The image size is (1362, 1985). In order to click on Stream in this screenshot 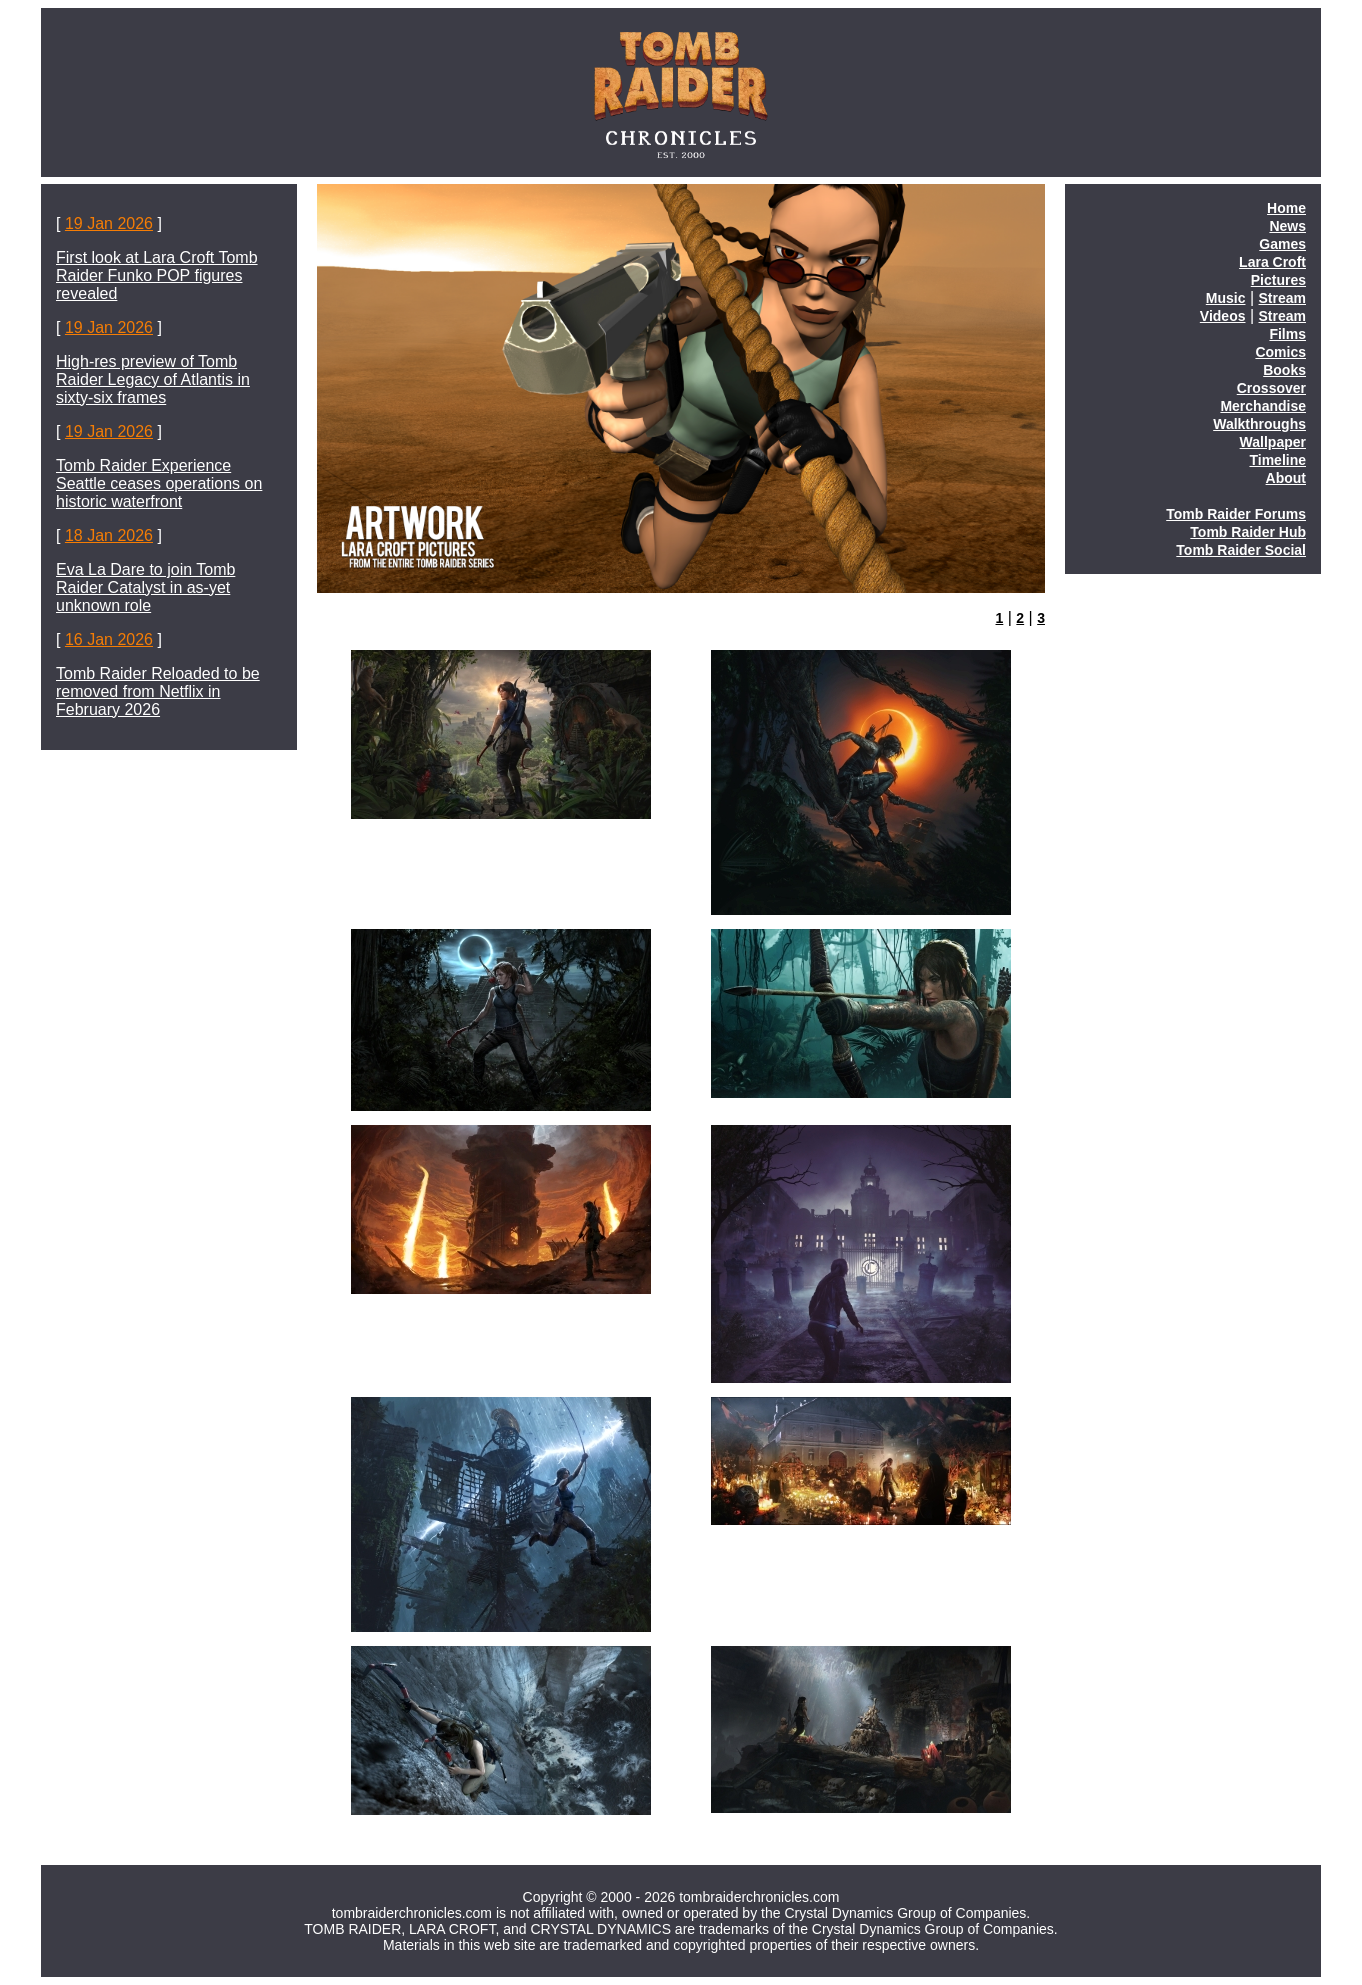, I will do `click(1282, 298)`.